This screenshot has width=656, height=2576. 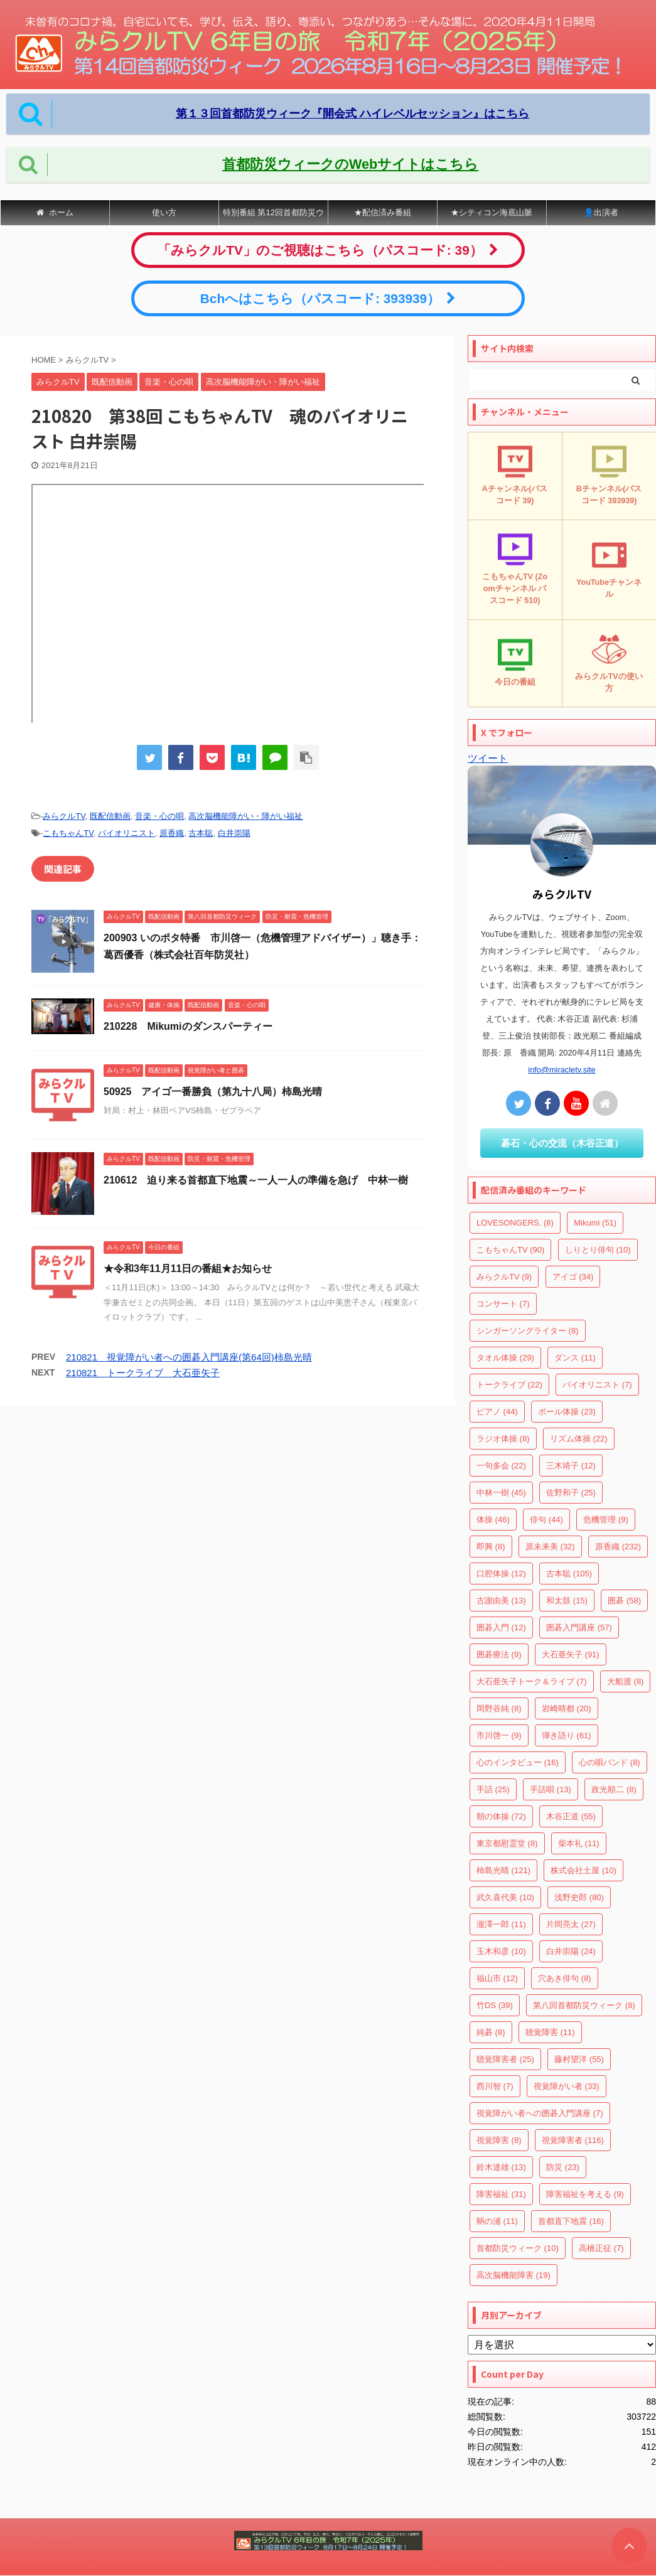 I want to click on 古本聡, so click(x=200, y=833).